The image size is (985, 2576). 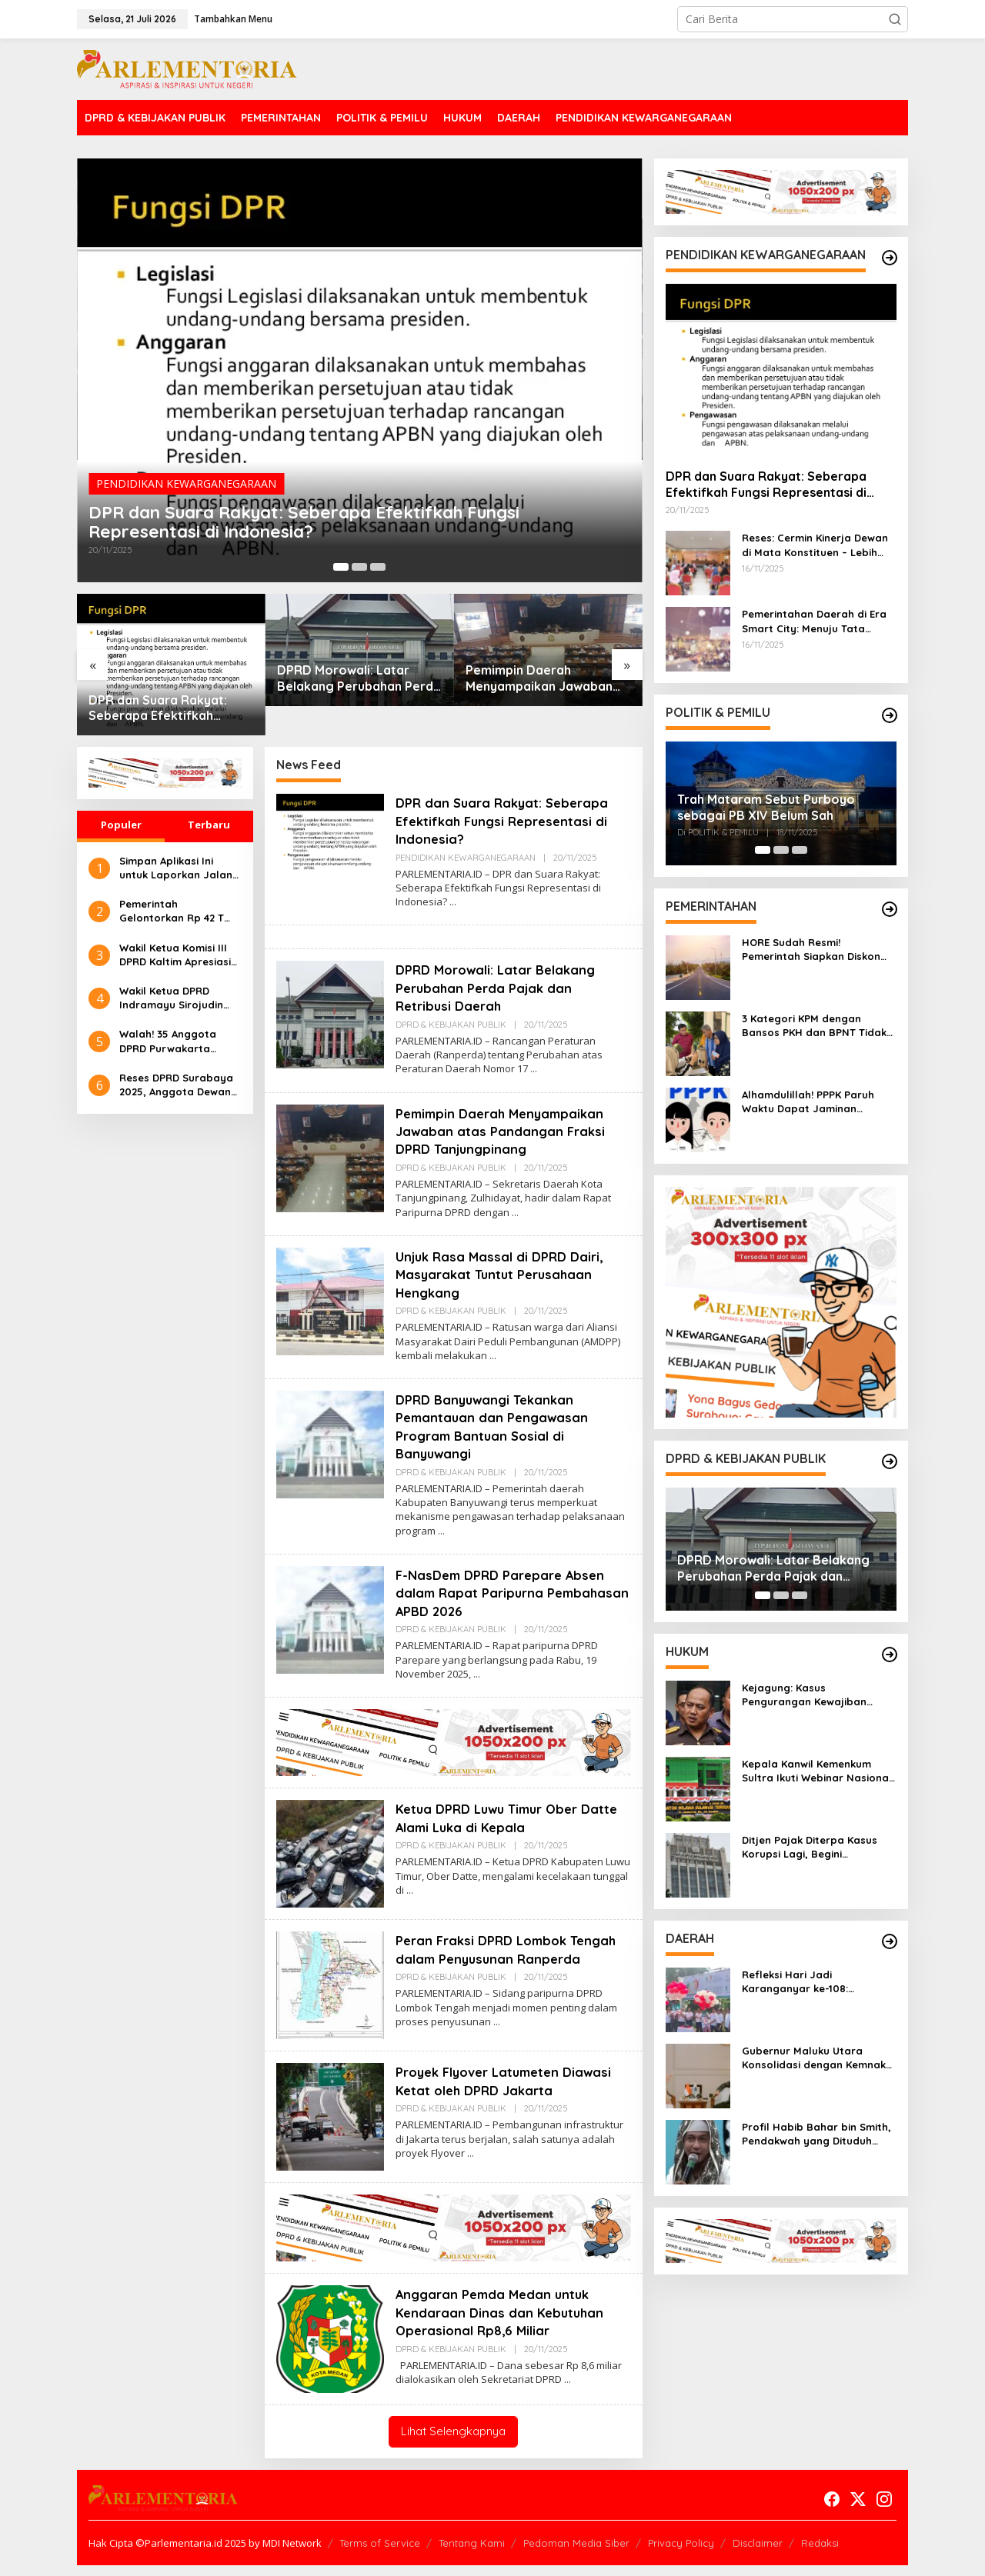 What do you see at coordinates (809, 1847) in the screenshot?
I see `Ditjen Pajak Diterpa Kasus Korupsi Lagi, Begini Penjelasannya` at bounding box center [809, 1847].